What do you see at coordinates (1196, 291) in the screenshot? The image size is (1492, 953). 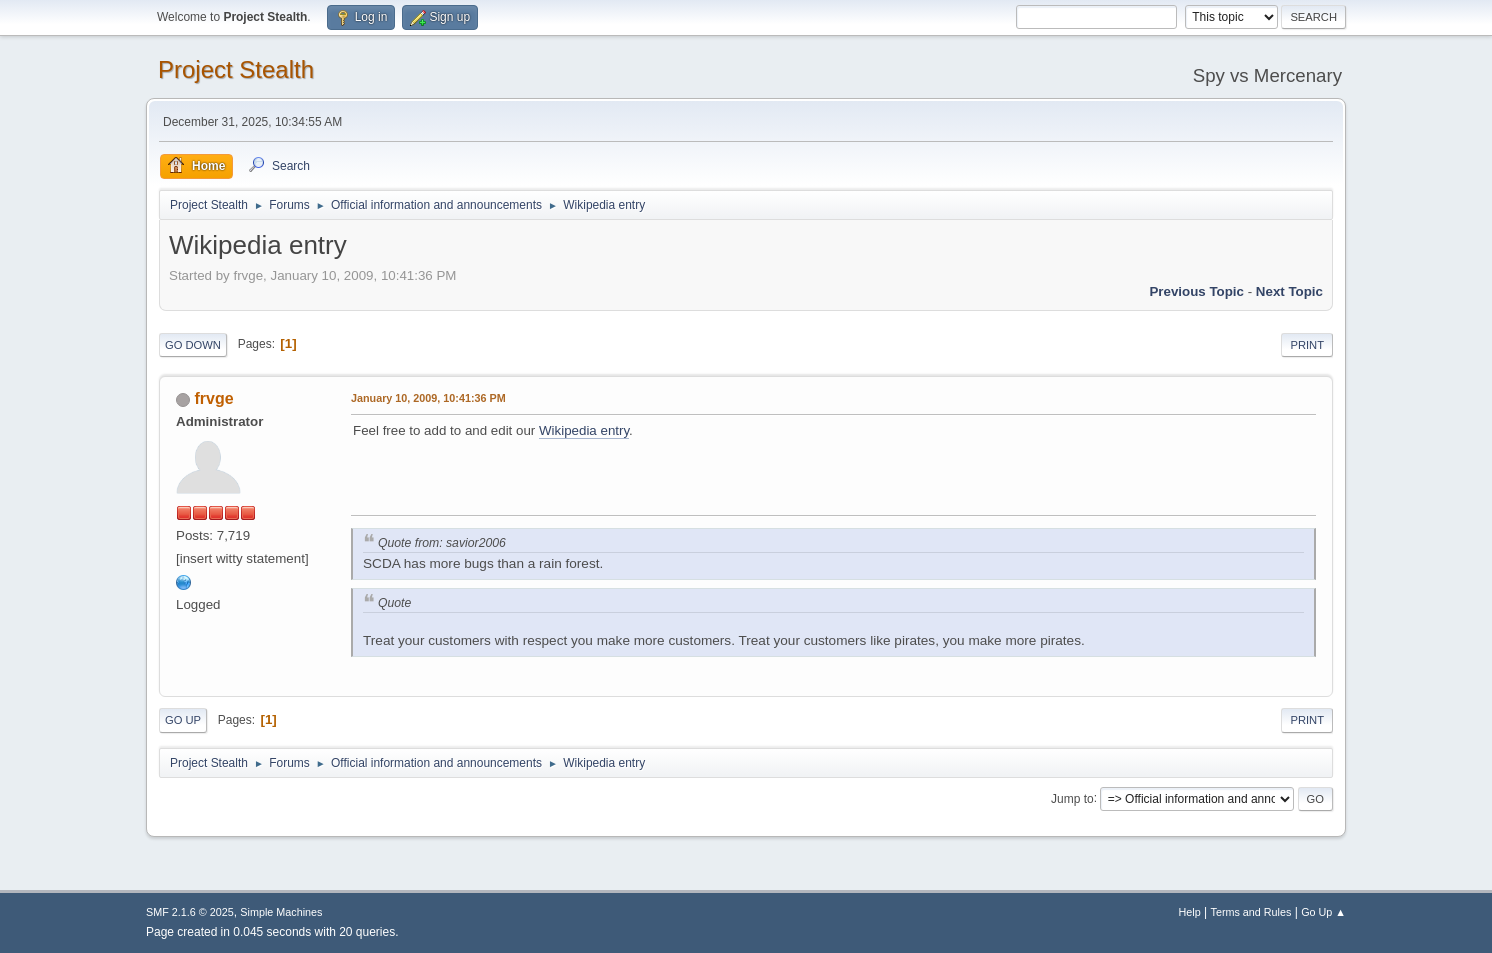 I see `Previous topic` at bounding box center [1196, 291].